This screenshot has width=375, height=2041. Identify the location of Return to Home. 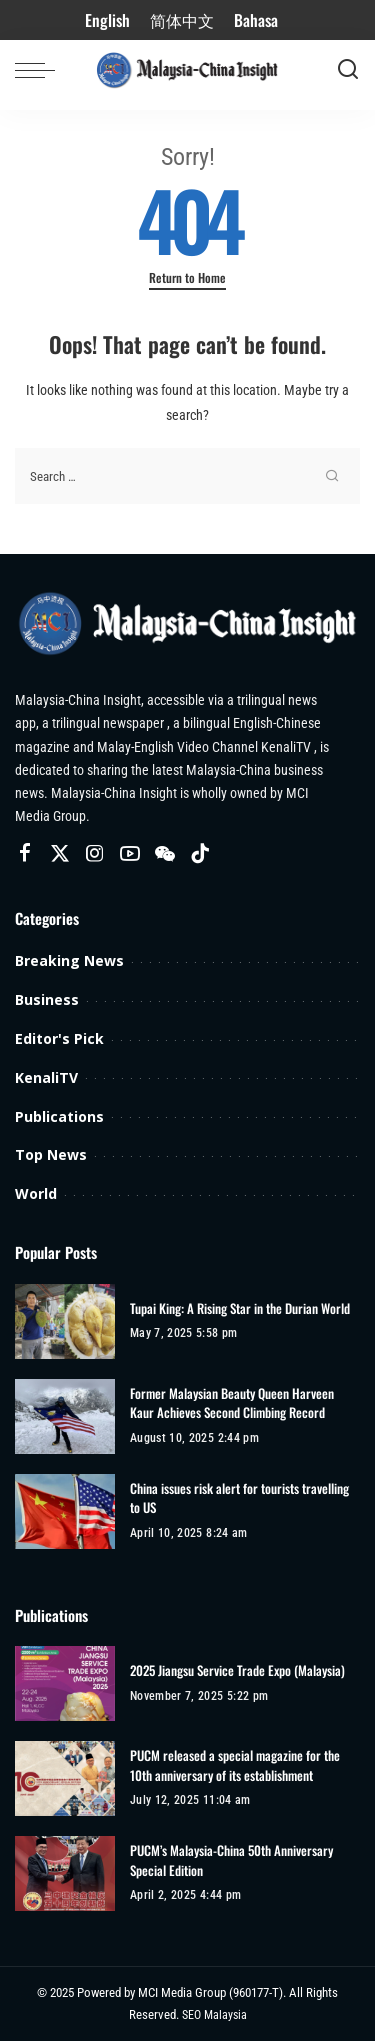
(187, 278).